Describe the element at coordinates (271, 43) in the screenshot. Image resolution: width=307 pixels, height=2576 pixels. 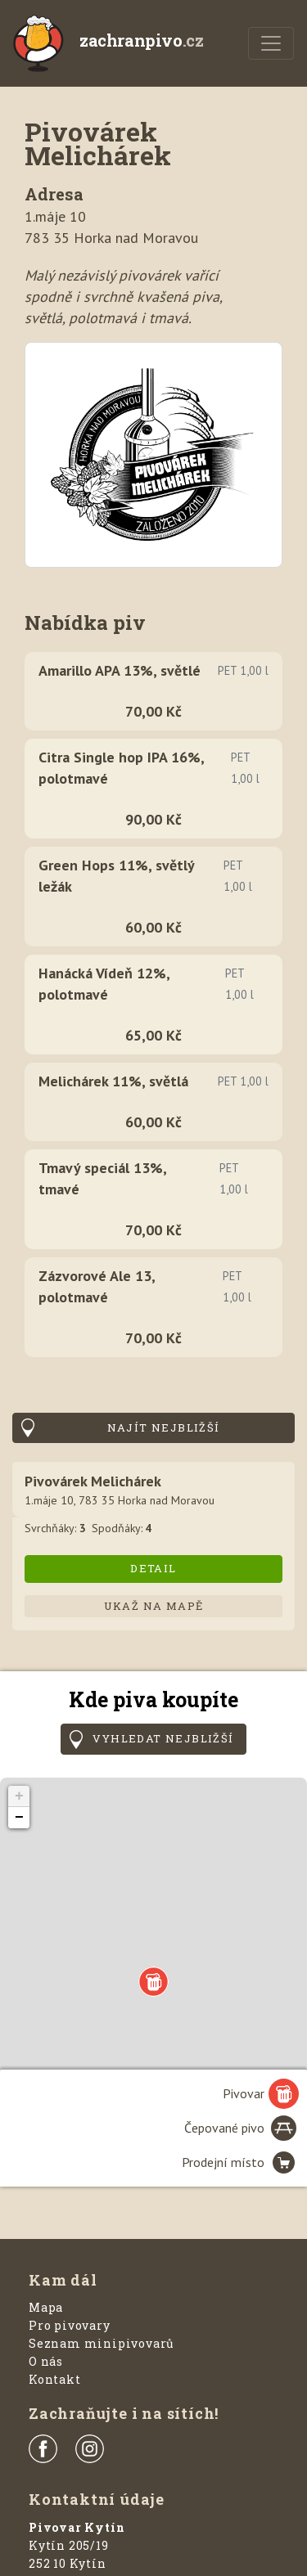
I see `[Menu]` at that location.